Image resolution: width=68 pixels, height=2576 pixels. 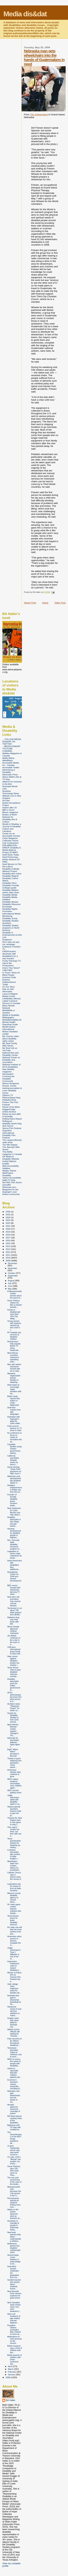 I want to click on My Deaf Family Web Series, so click(x=9, y=1044).